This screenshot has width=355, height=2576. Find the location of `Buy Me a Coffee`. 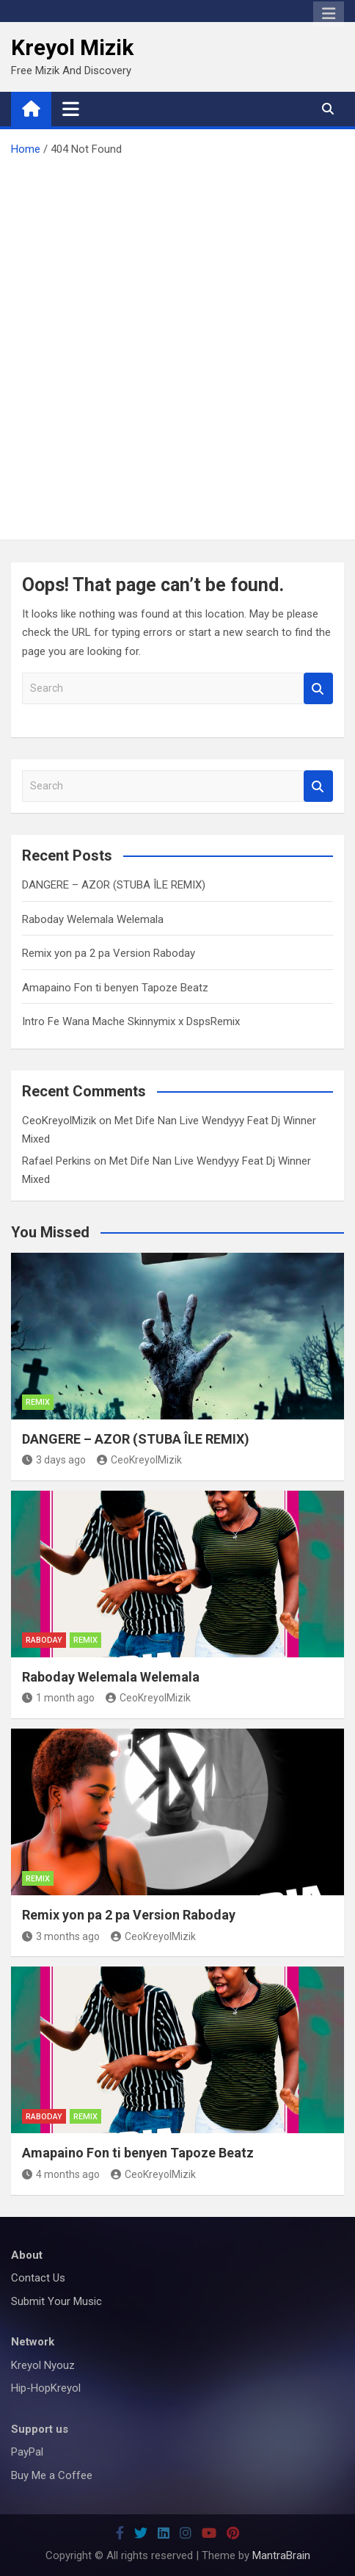

Buy Me a Coffee is located at coordinates (51, 2475).